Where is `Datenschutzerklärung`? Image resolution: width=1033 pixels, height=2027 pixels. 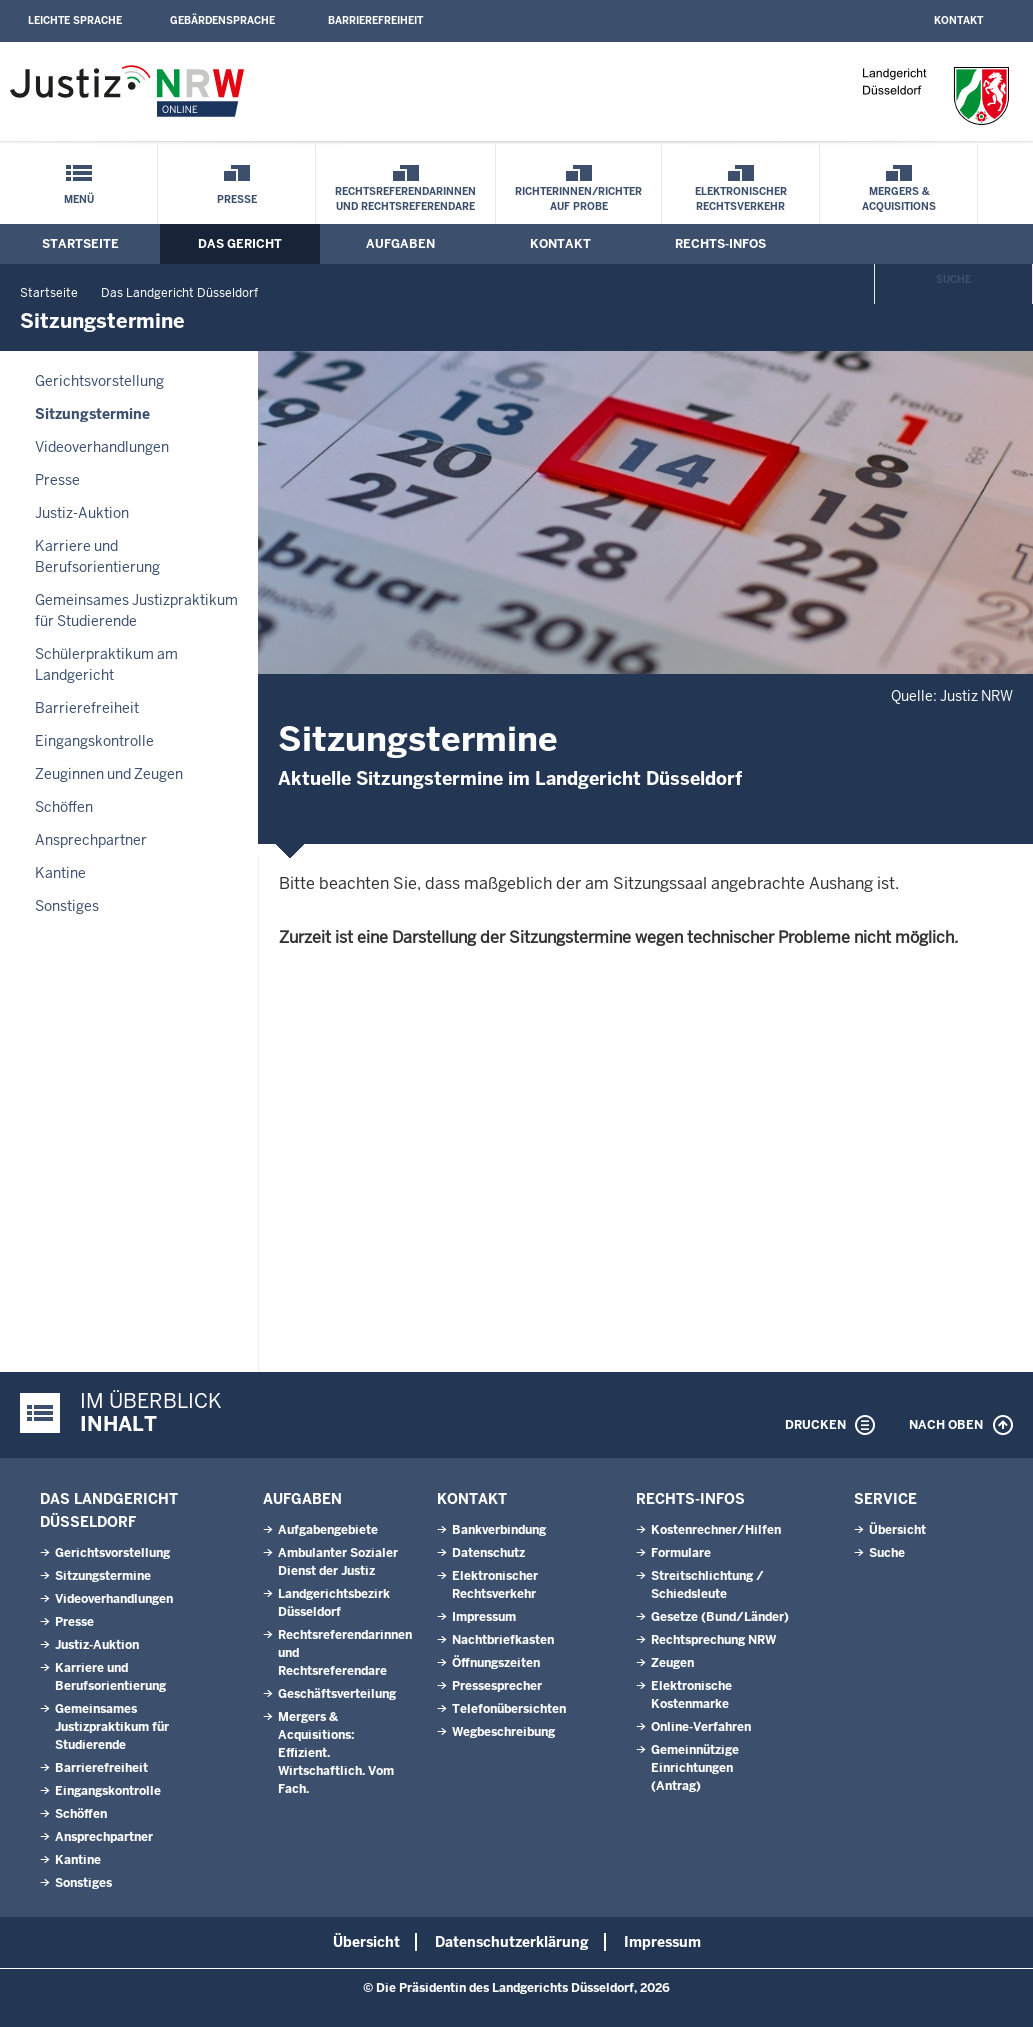
Datenschutzerklärung is located at coordinates (512, 1942).